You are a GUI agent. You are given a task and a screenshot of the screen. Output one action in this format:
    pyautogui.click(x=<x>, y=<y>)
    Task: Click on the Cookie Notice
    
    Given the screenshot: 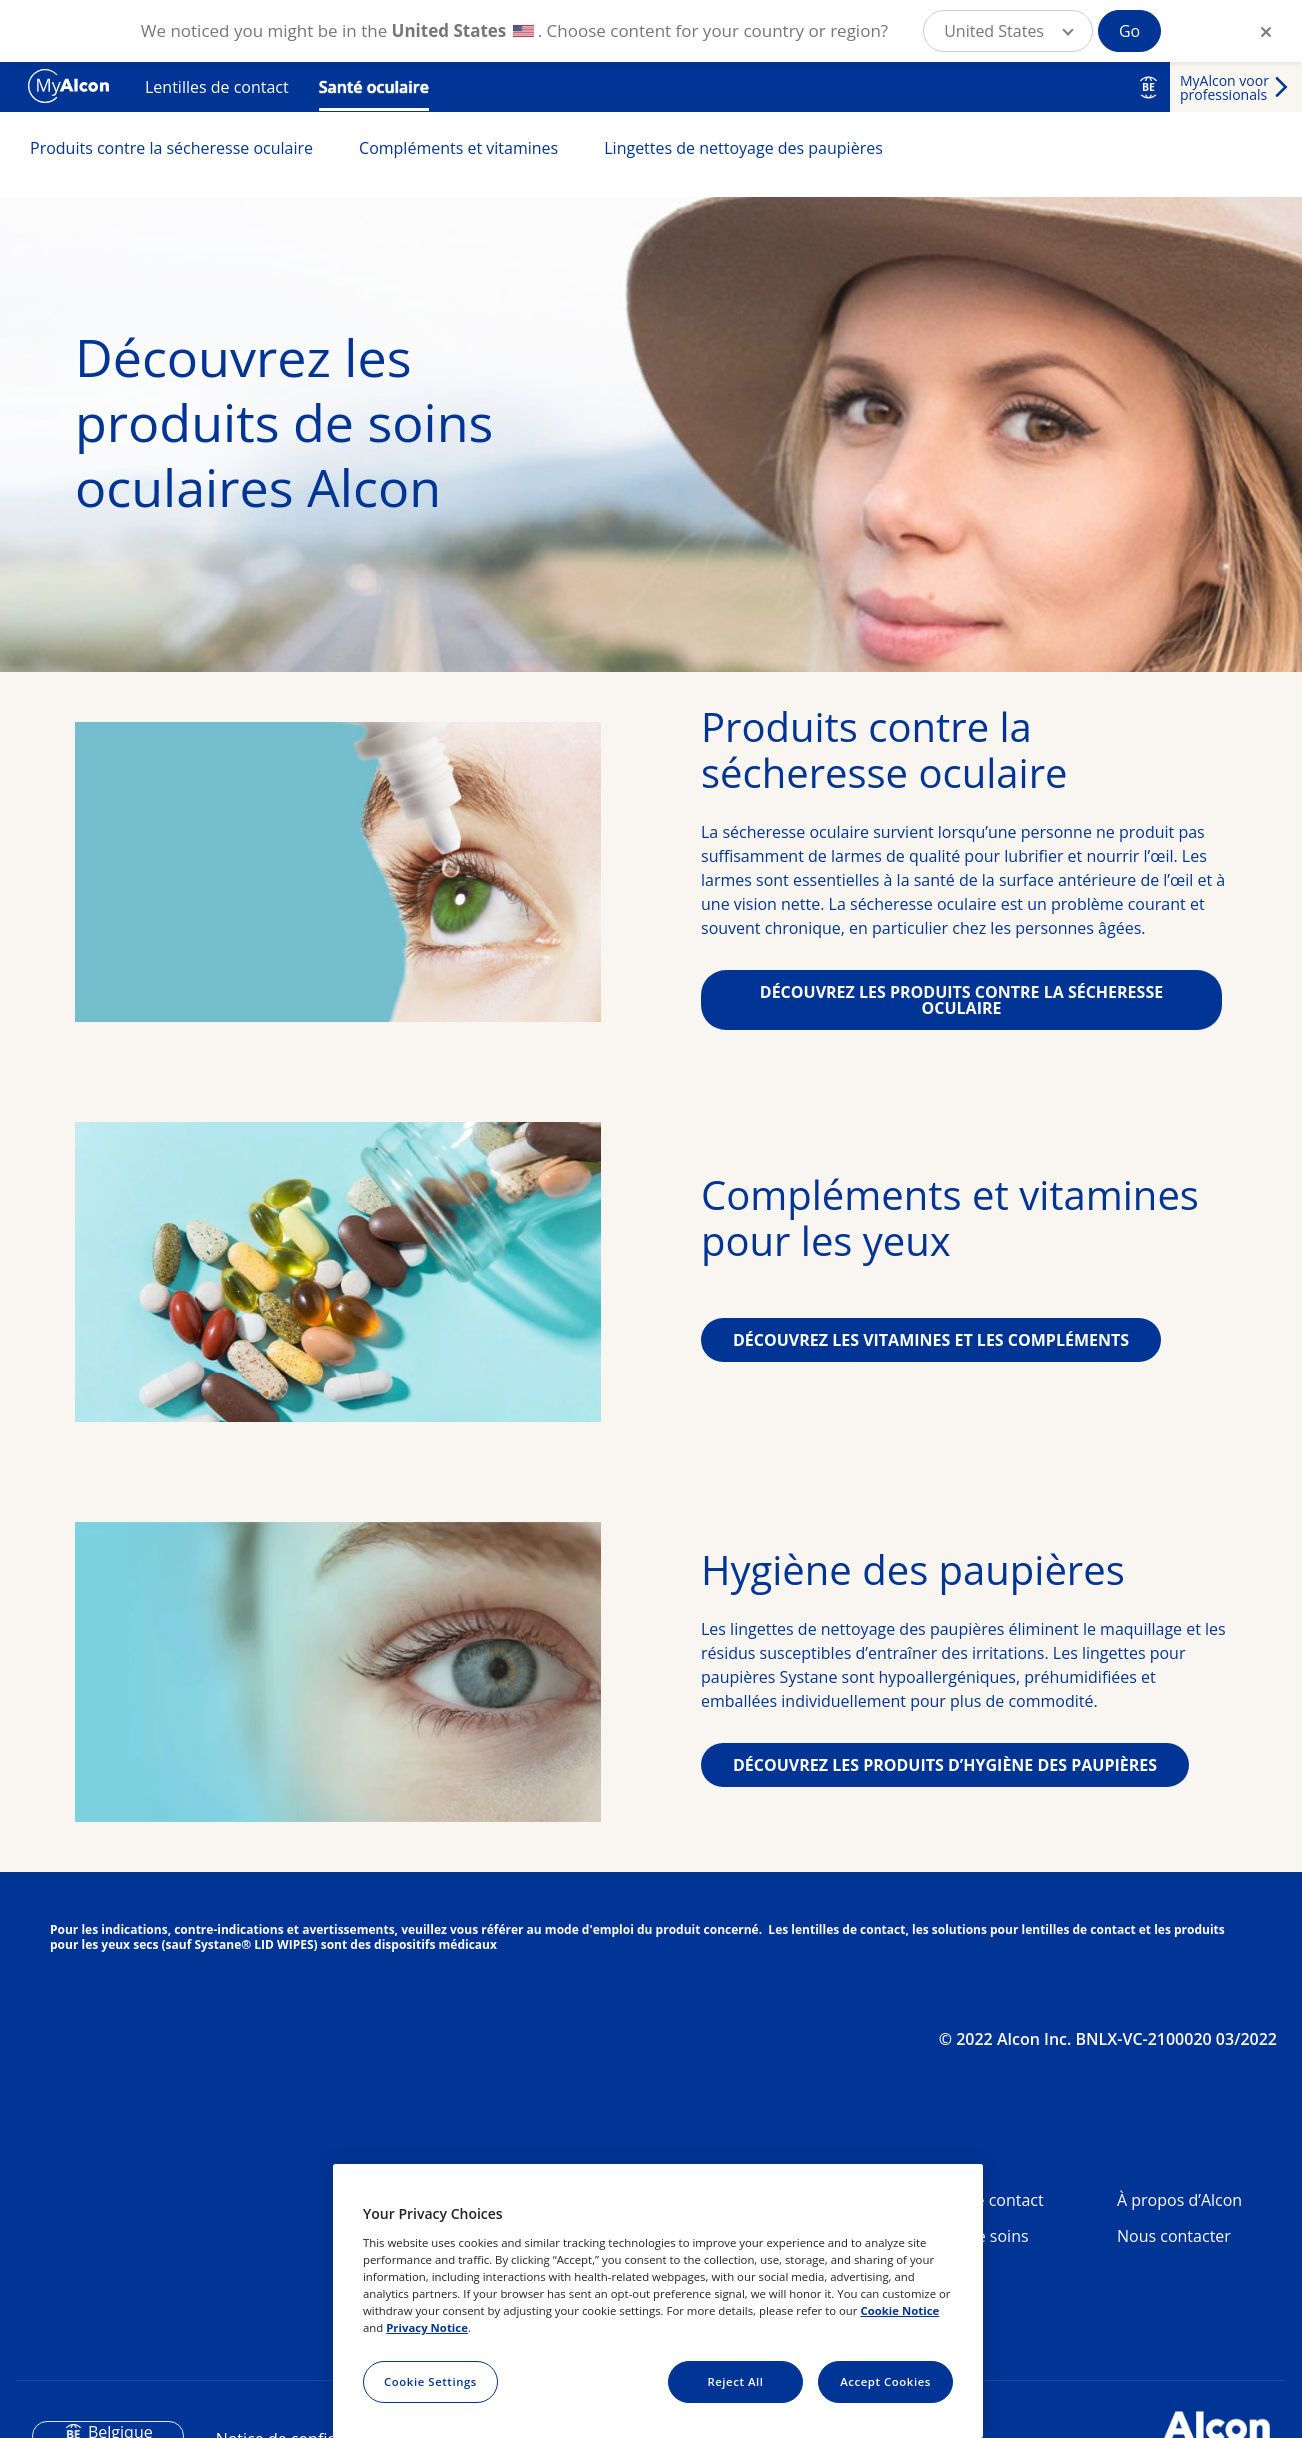 What is the action you would take?
    pyautogui.click(x=899, y=2310)
    